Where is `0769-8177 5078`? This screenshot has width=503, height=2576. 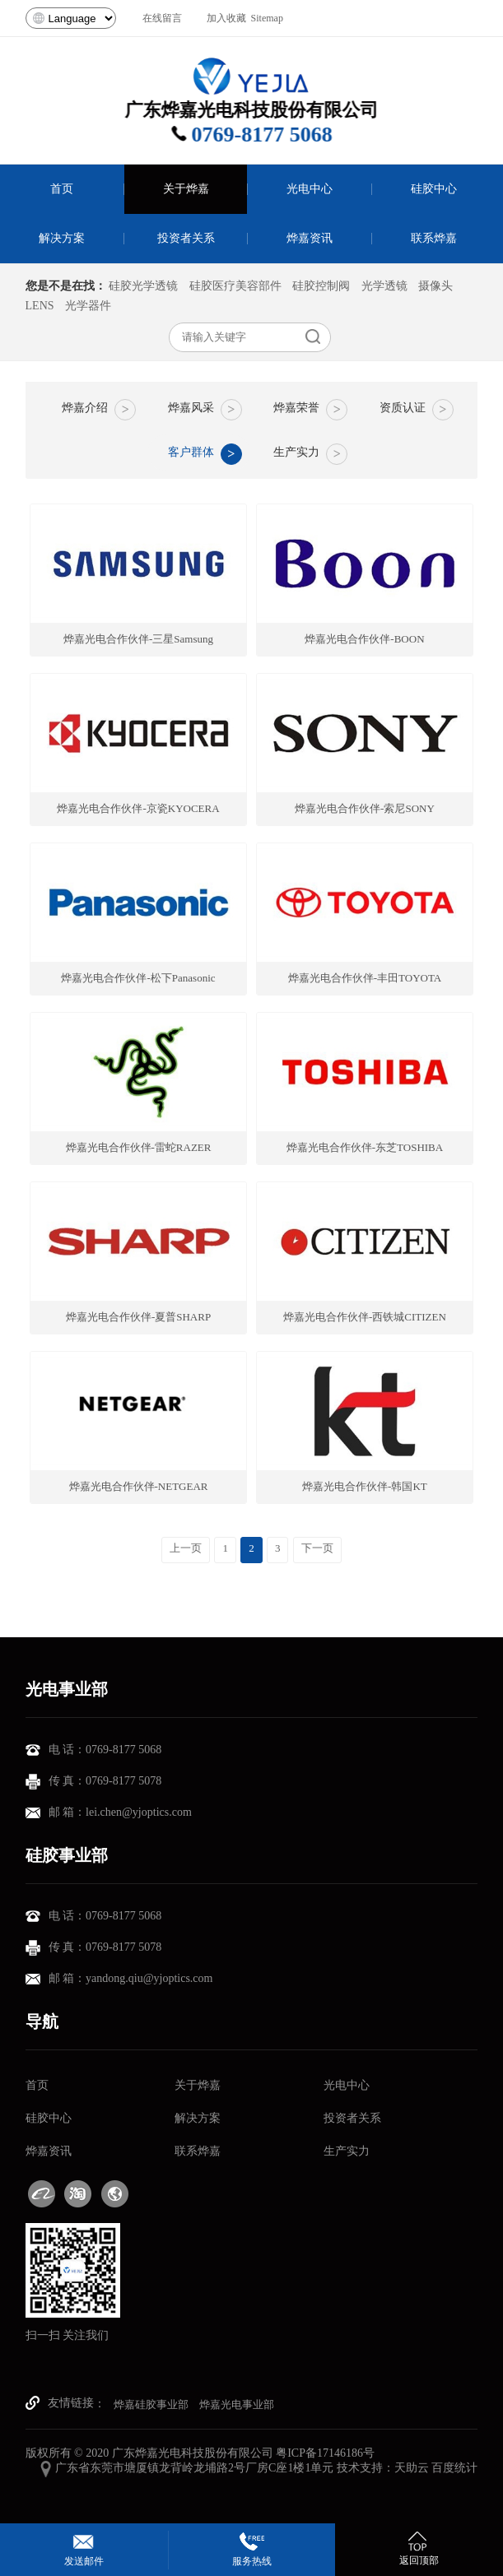 0769-8177 5078 is located at coordinates (123, 1781).